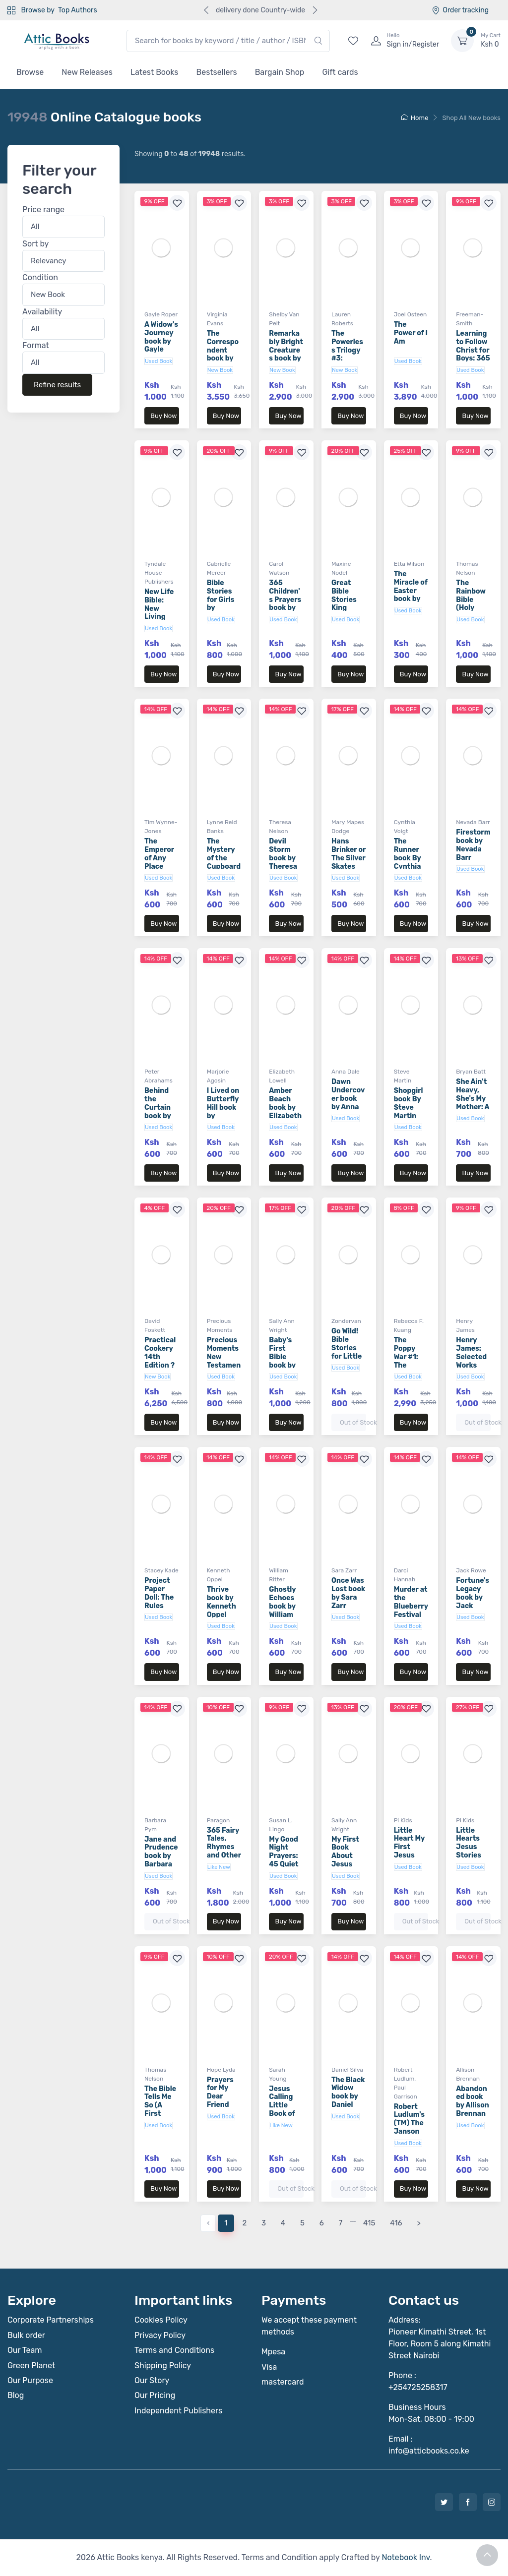  I want to click on Jack Rowe, so click(471, 1570).